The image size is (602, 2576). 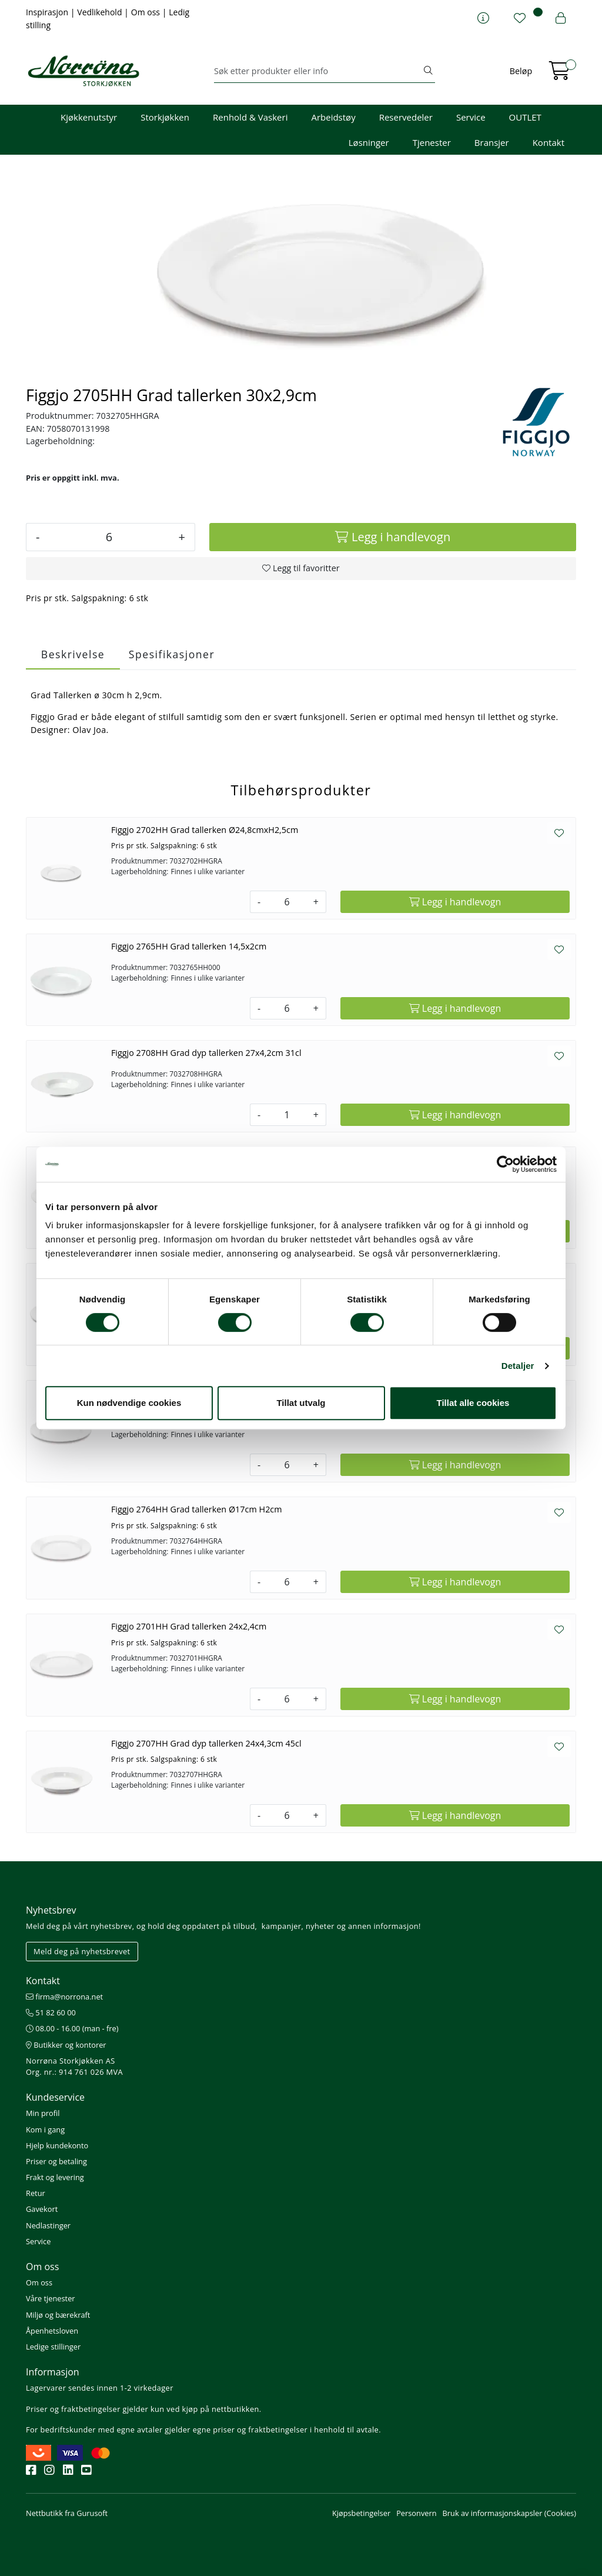 What do you see at coordinates (406, 117) in the screenshot?
I see `Reservedeler` at bounding box center [406, 117].